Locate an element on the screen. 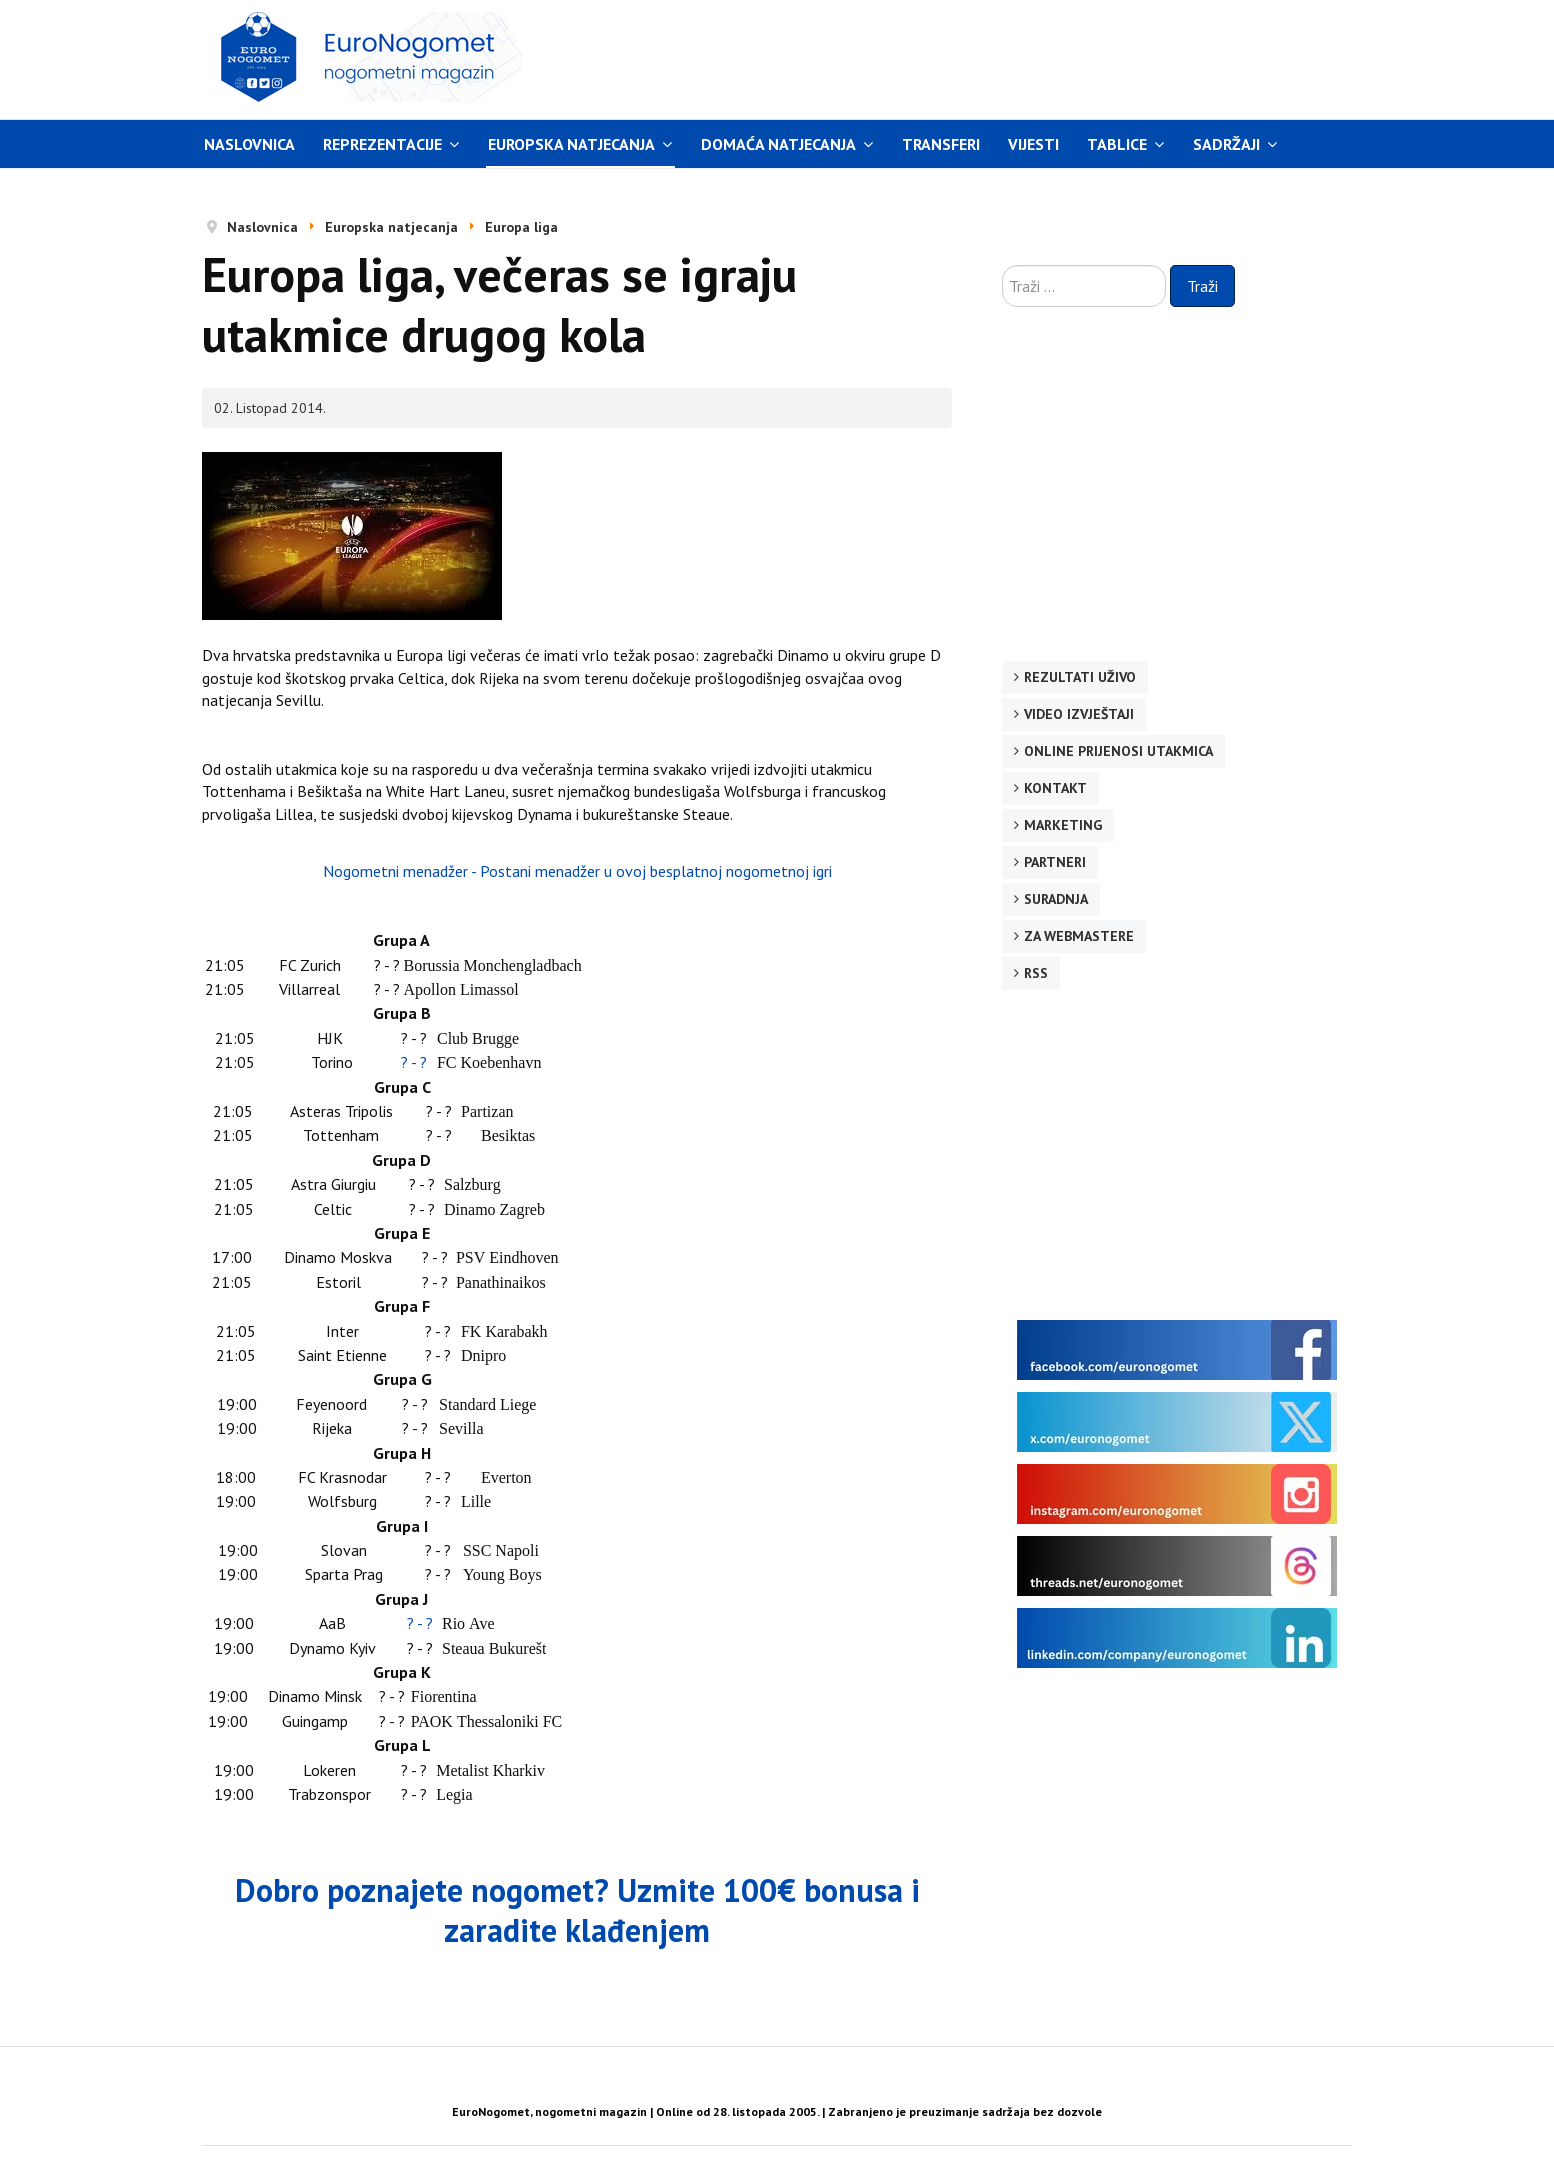  Online prijenosi utakmica is located at coordinates (1118, 751).